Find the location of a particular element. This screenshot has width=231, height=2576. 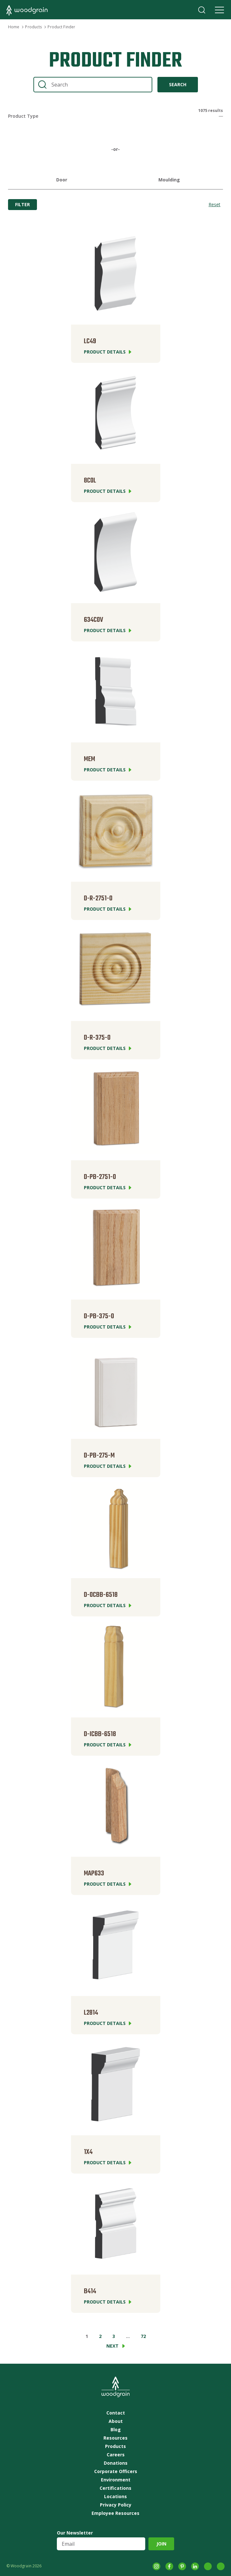

Contact is located at coordinates (115, 2413).